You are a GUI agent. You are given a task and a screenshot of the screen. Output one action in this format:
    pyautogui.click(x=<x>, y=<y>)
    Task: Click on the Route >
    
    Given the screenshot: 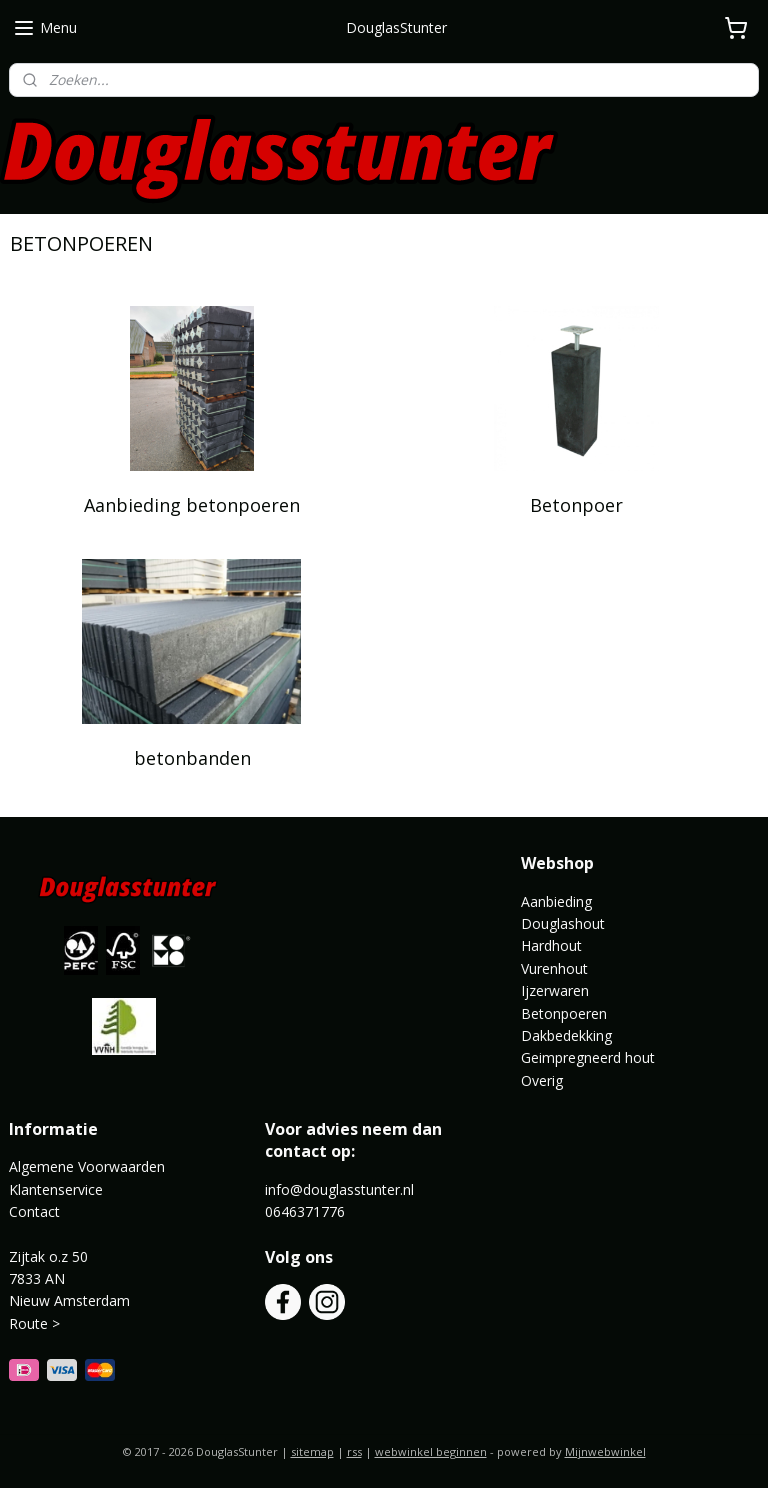 What is the action you would take?
    pyautogui.click(x=36, y=1323)
    